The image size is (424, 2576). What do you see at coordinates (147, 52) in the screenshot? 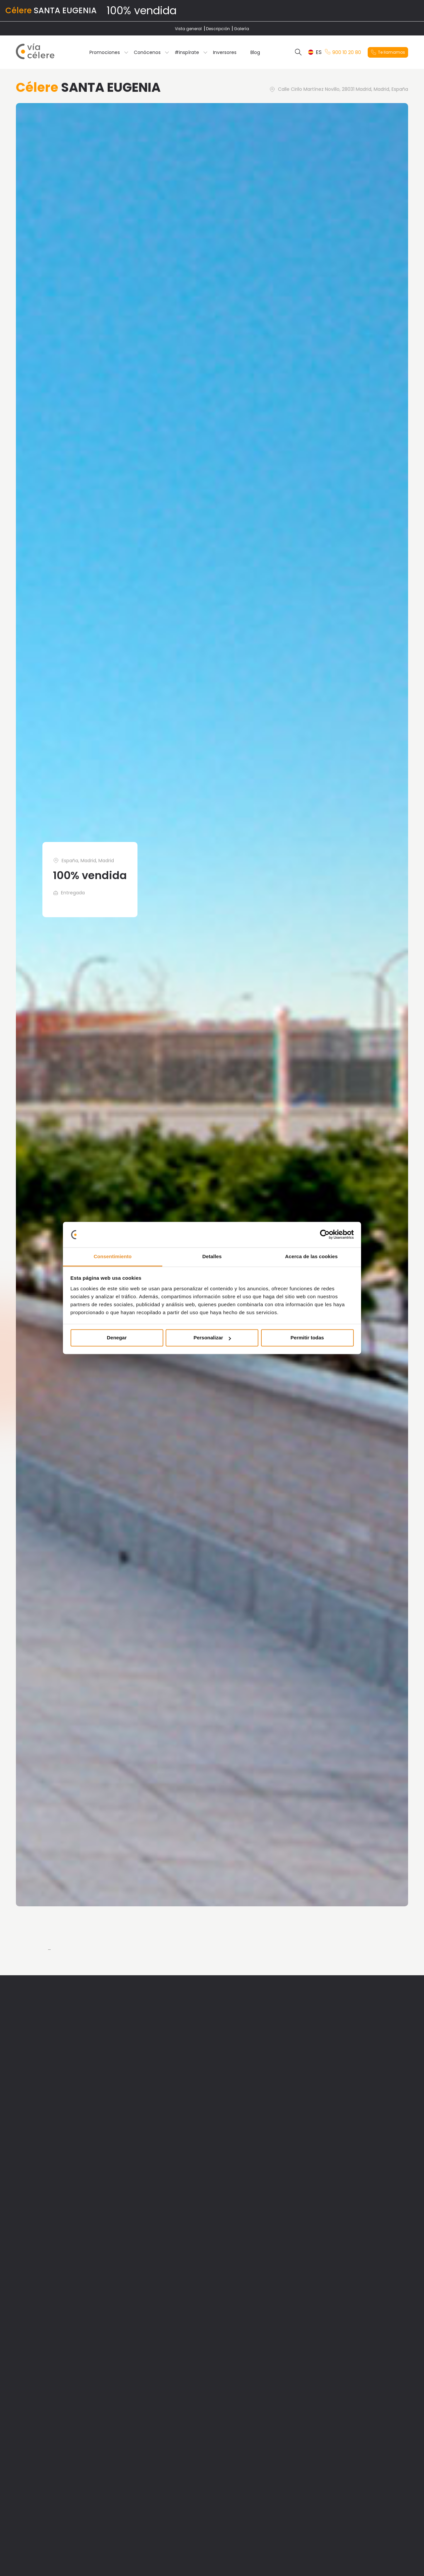
I see `Conócenos` at bounding box center [147, 52].